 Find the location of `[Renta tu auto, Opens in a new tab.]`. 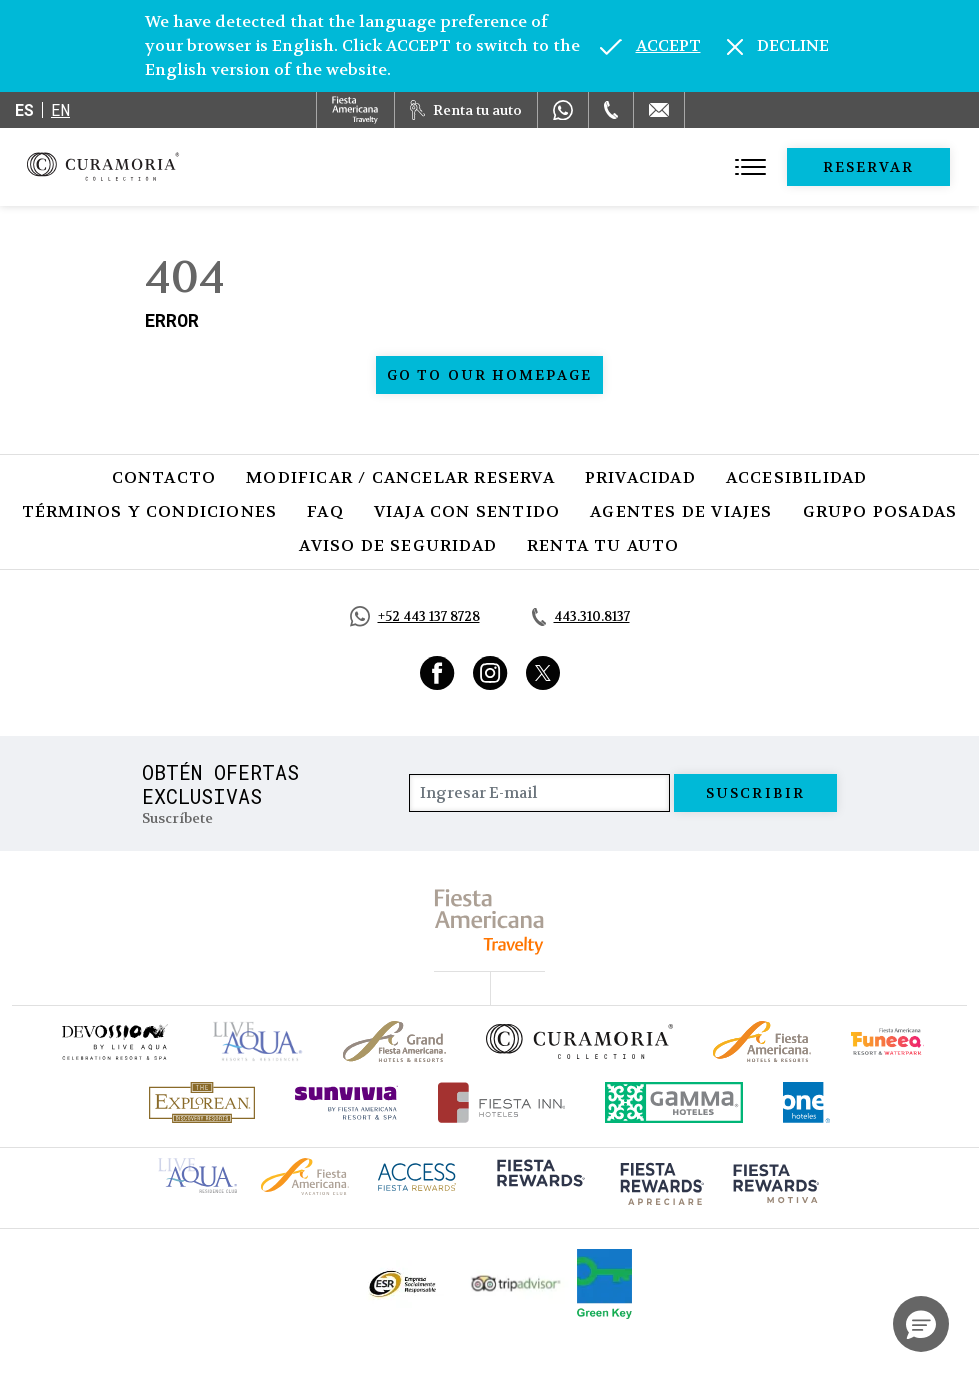

[Renta tu auto, Opens in a new tab.] is located at coordinates (466, 110).